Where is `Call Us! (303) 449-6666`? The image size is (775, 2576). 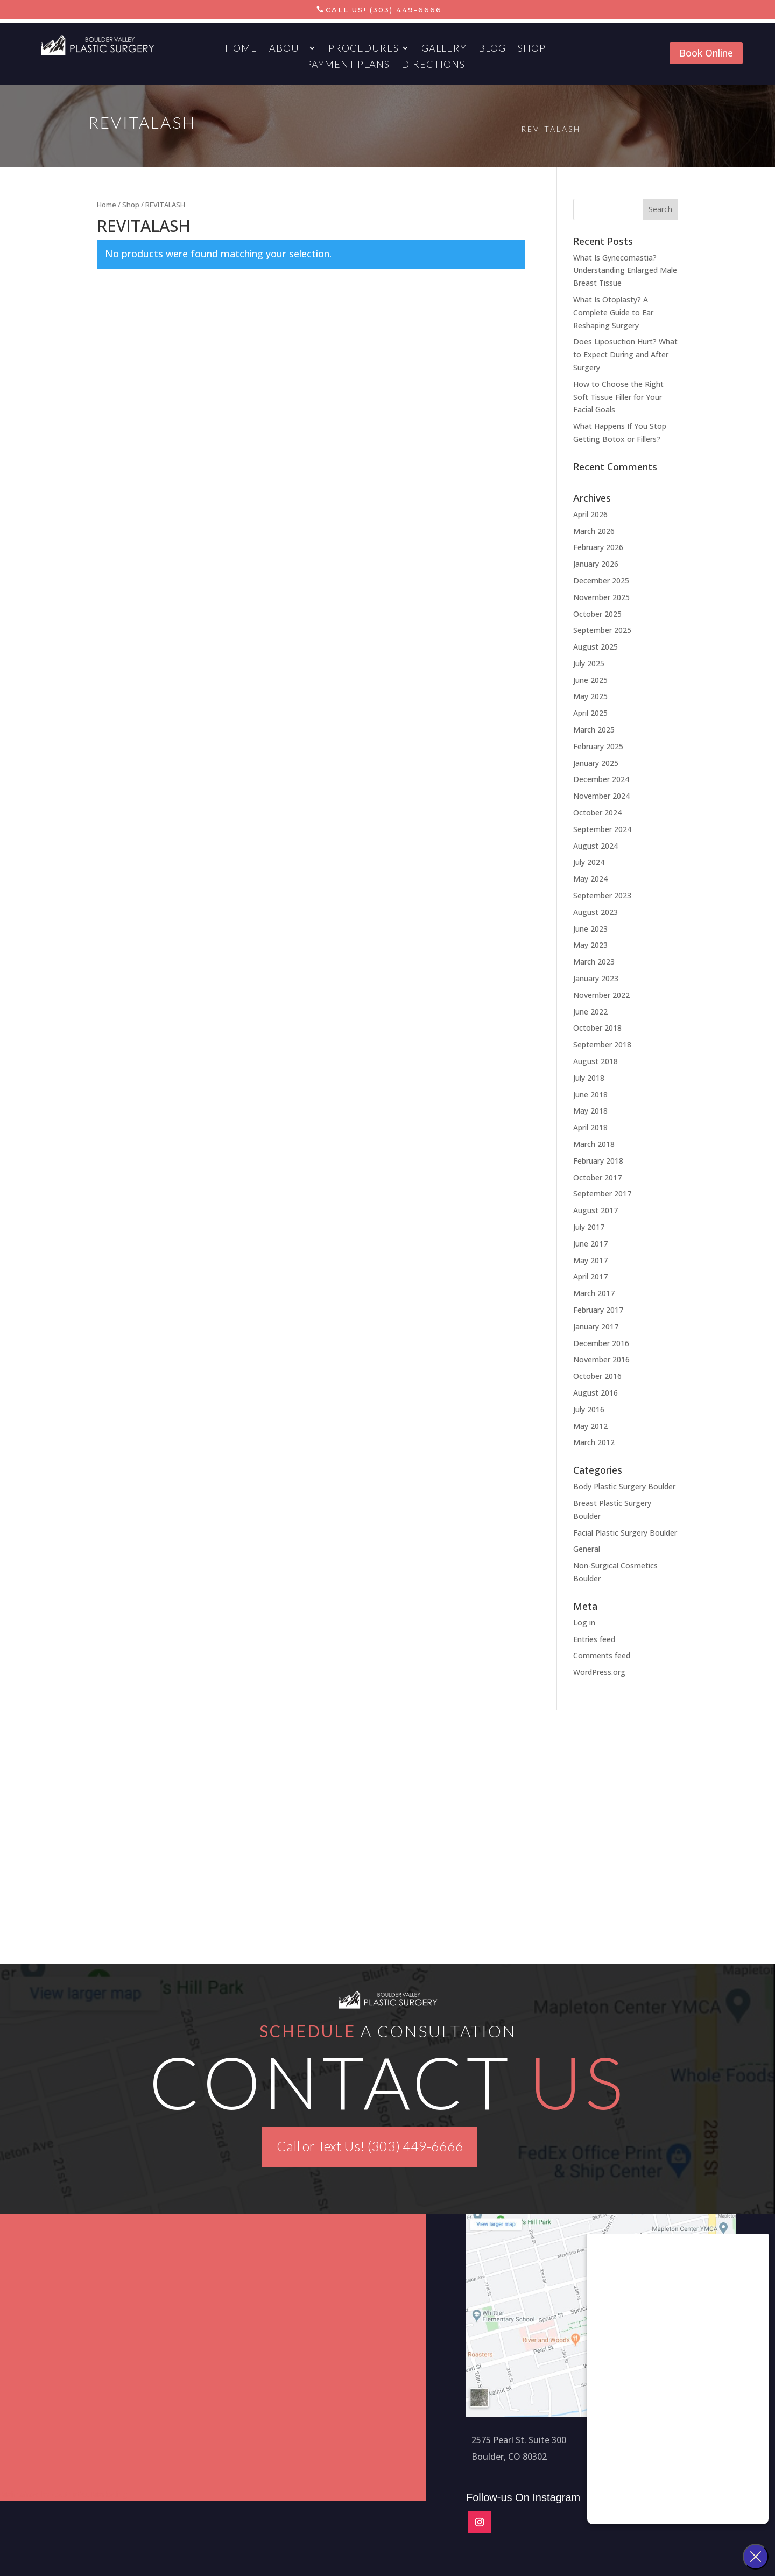 Call Us! (303) 449-6666 is located at coordinates (384, 9).